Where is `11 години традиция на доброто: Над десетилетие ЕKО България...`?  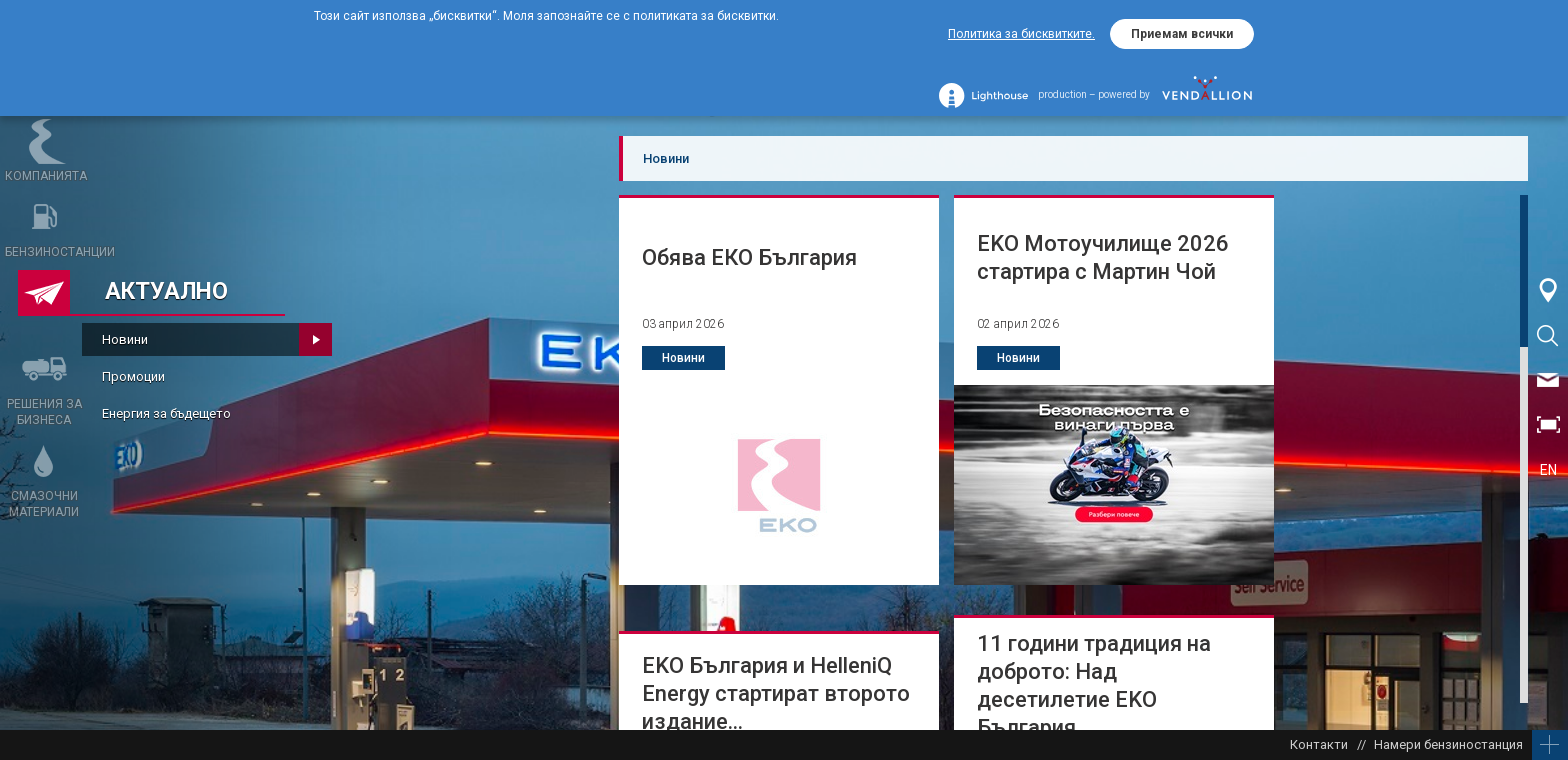 11 години традиция на доброто: Над десетилетие ЕKО България... is located at coordinates (1094, 685).